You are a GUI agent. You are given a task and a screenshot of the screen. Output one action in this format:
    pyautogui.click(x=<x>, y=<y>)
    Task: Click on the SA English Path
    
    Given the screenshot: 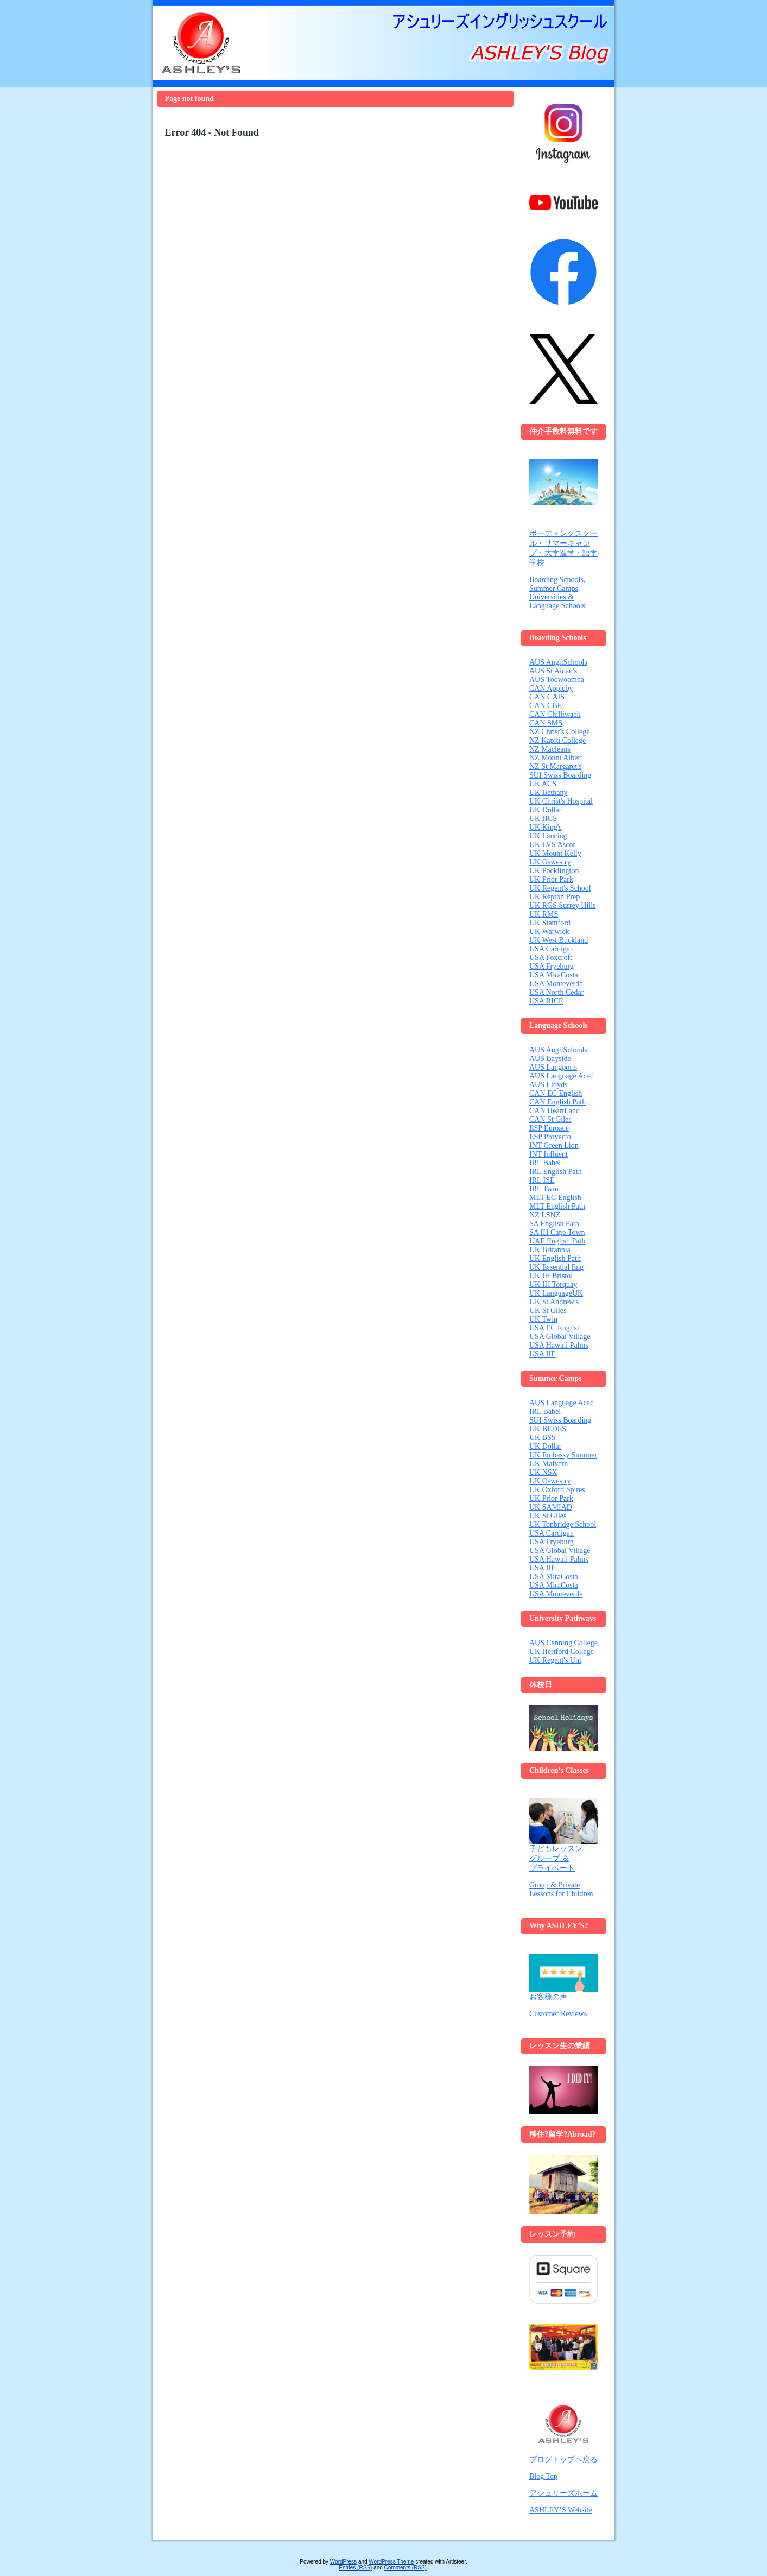 What is the action you would take?
    pyautogui.click(x=554, y=1224)
    